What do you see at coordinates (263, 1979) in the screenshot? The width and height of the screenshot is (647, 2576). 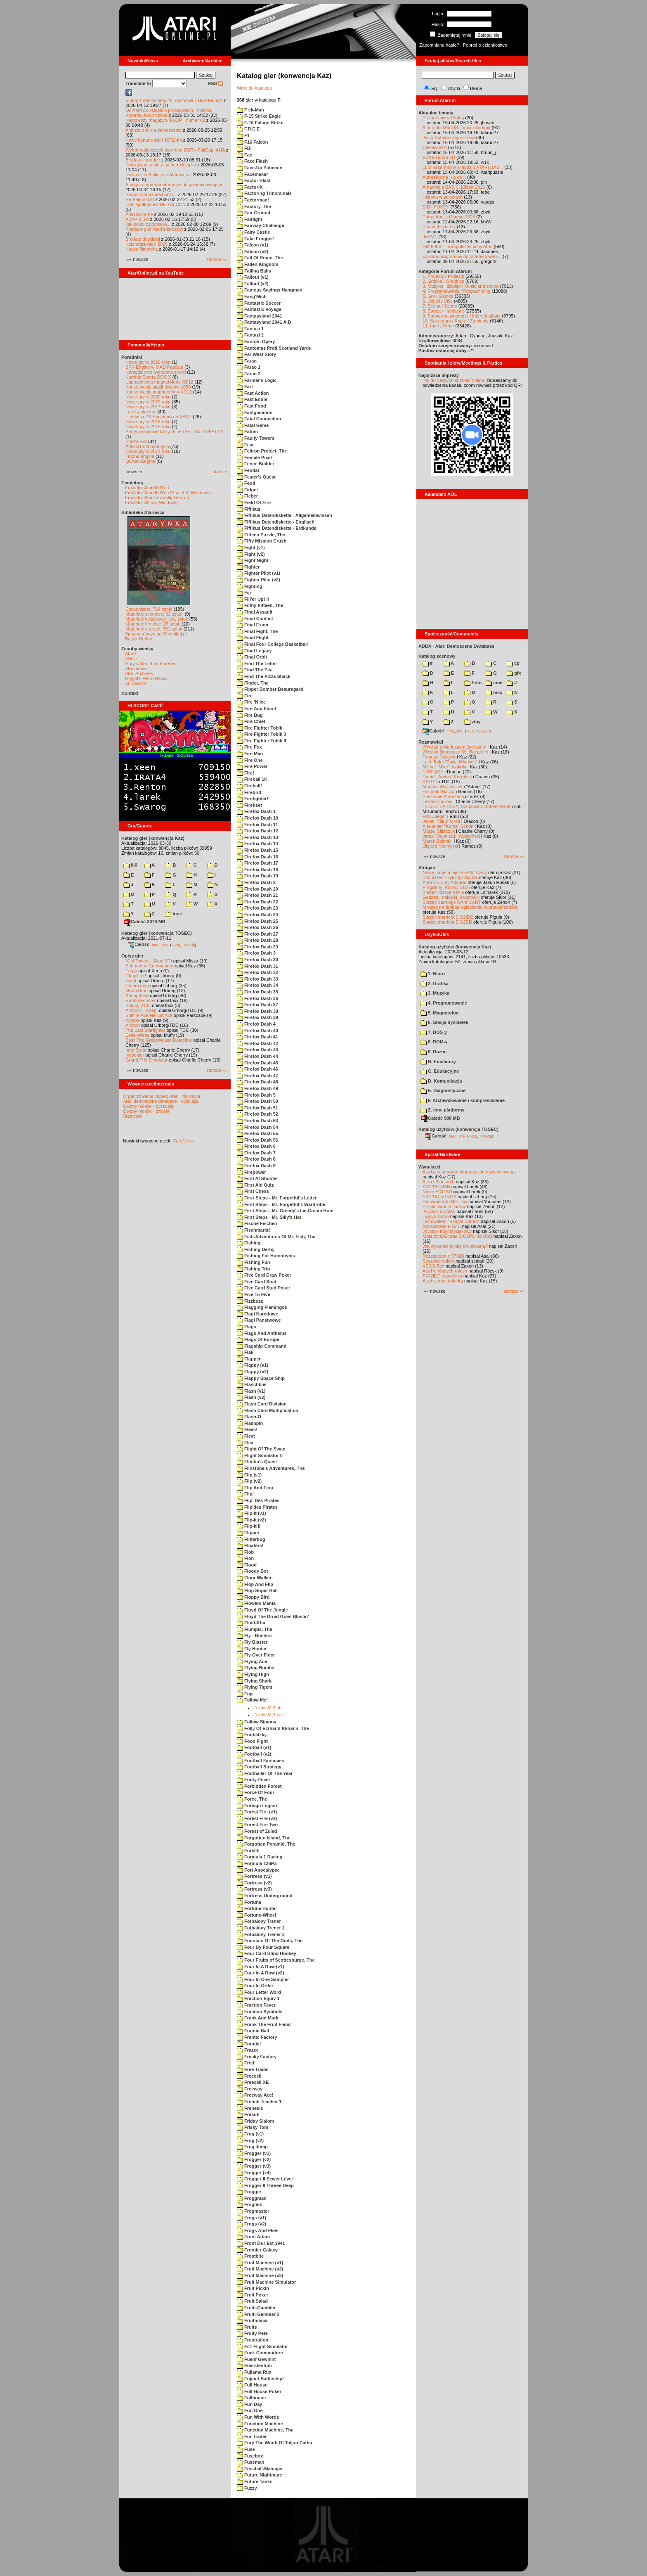 I see `Four In One Sampler` at bounding box center [263, 1979].